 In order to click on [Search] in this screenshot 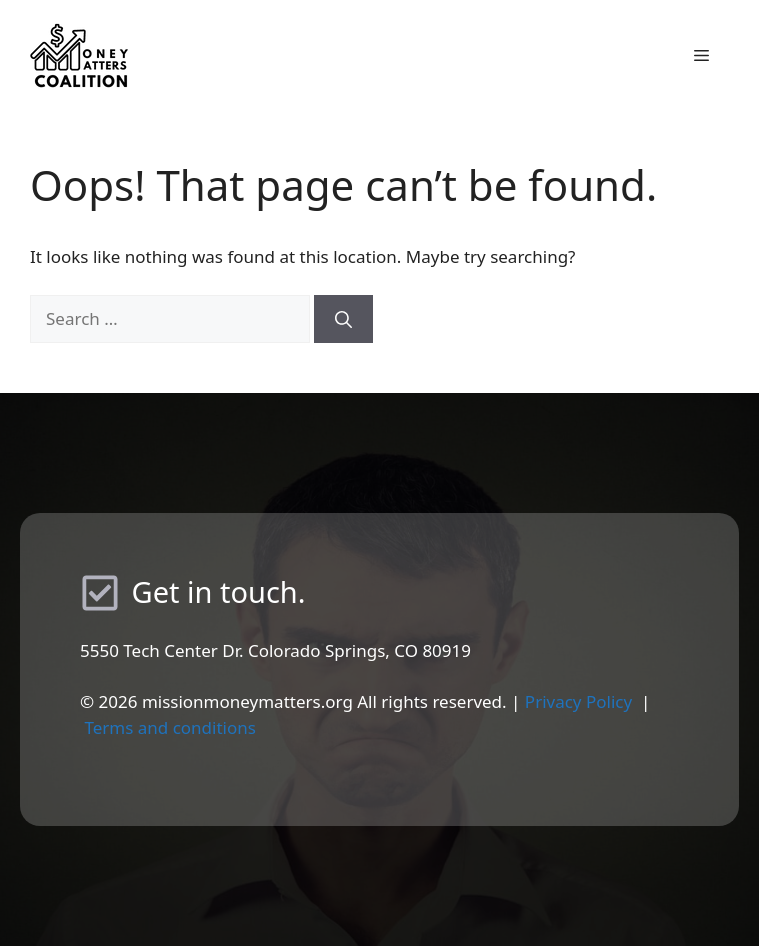, I will do `click(343, 319)`.